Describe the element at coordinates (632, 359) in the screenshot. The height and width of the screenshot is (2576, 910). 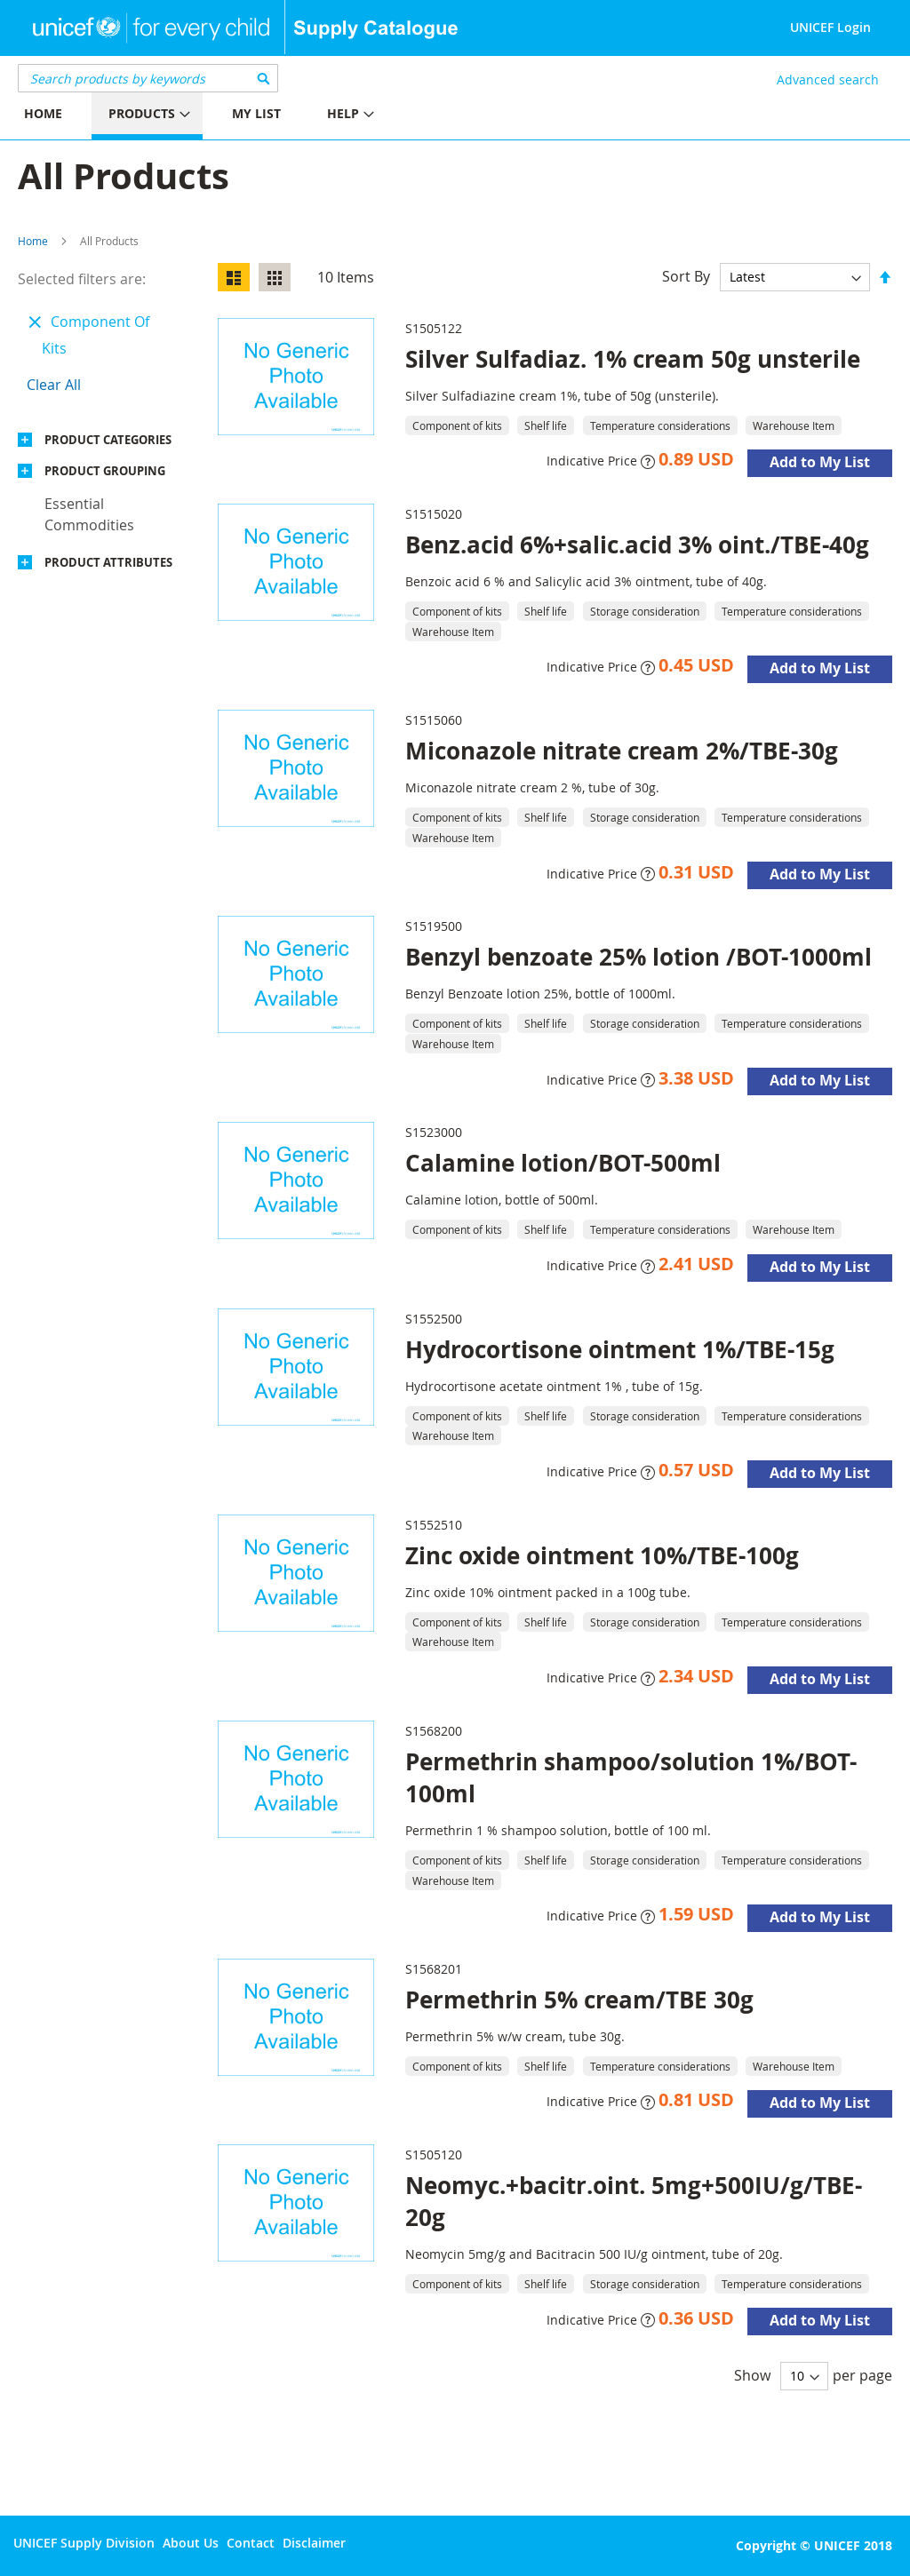
I see `Silver Sulfadiaz. 1% cream 50g unsterile` at that location.